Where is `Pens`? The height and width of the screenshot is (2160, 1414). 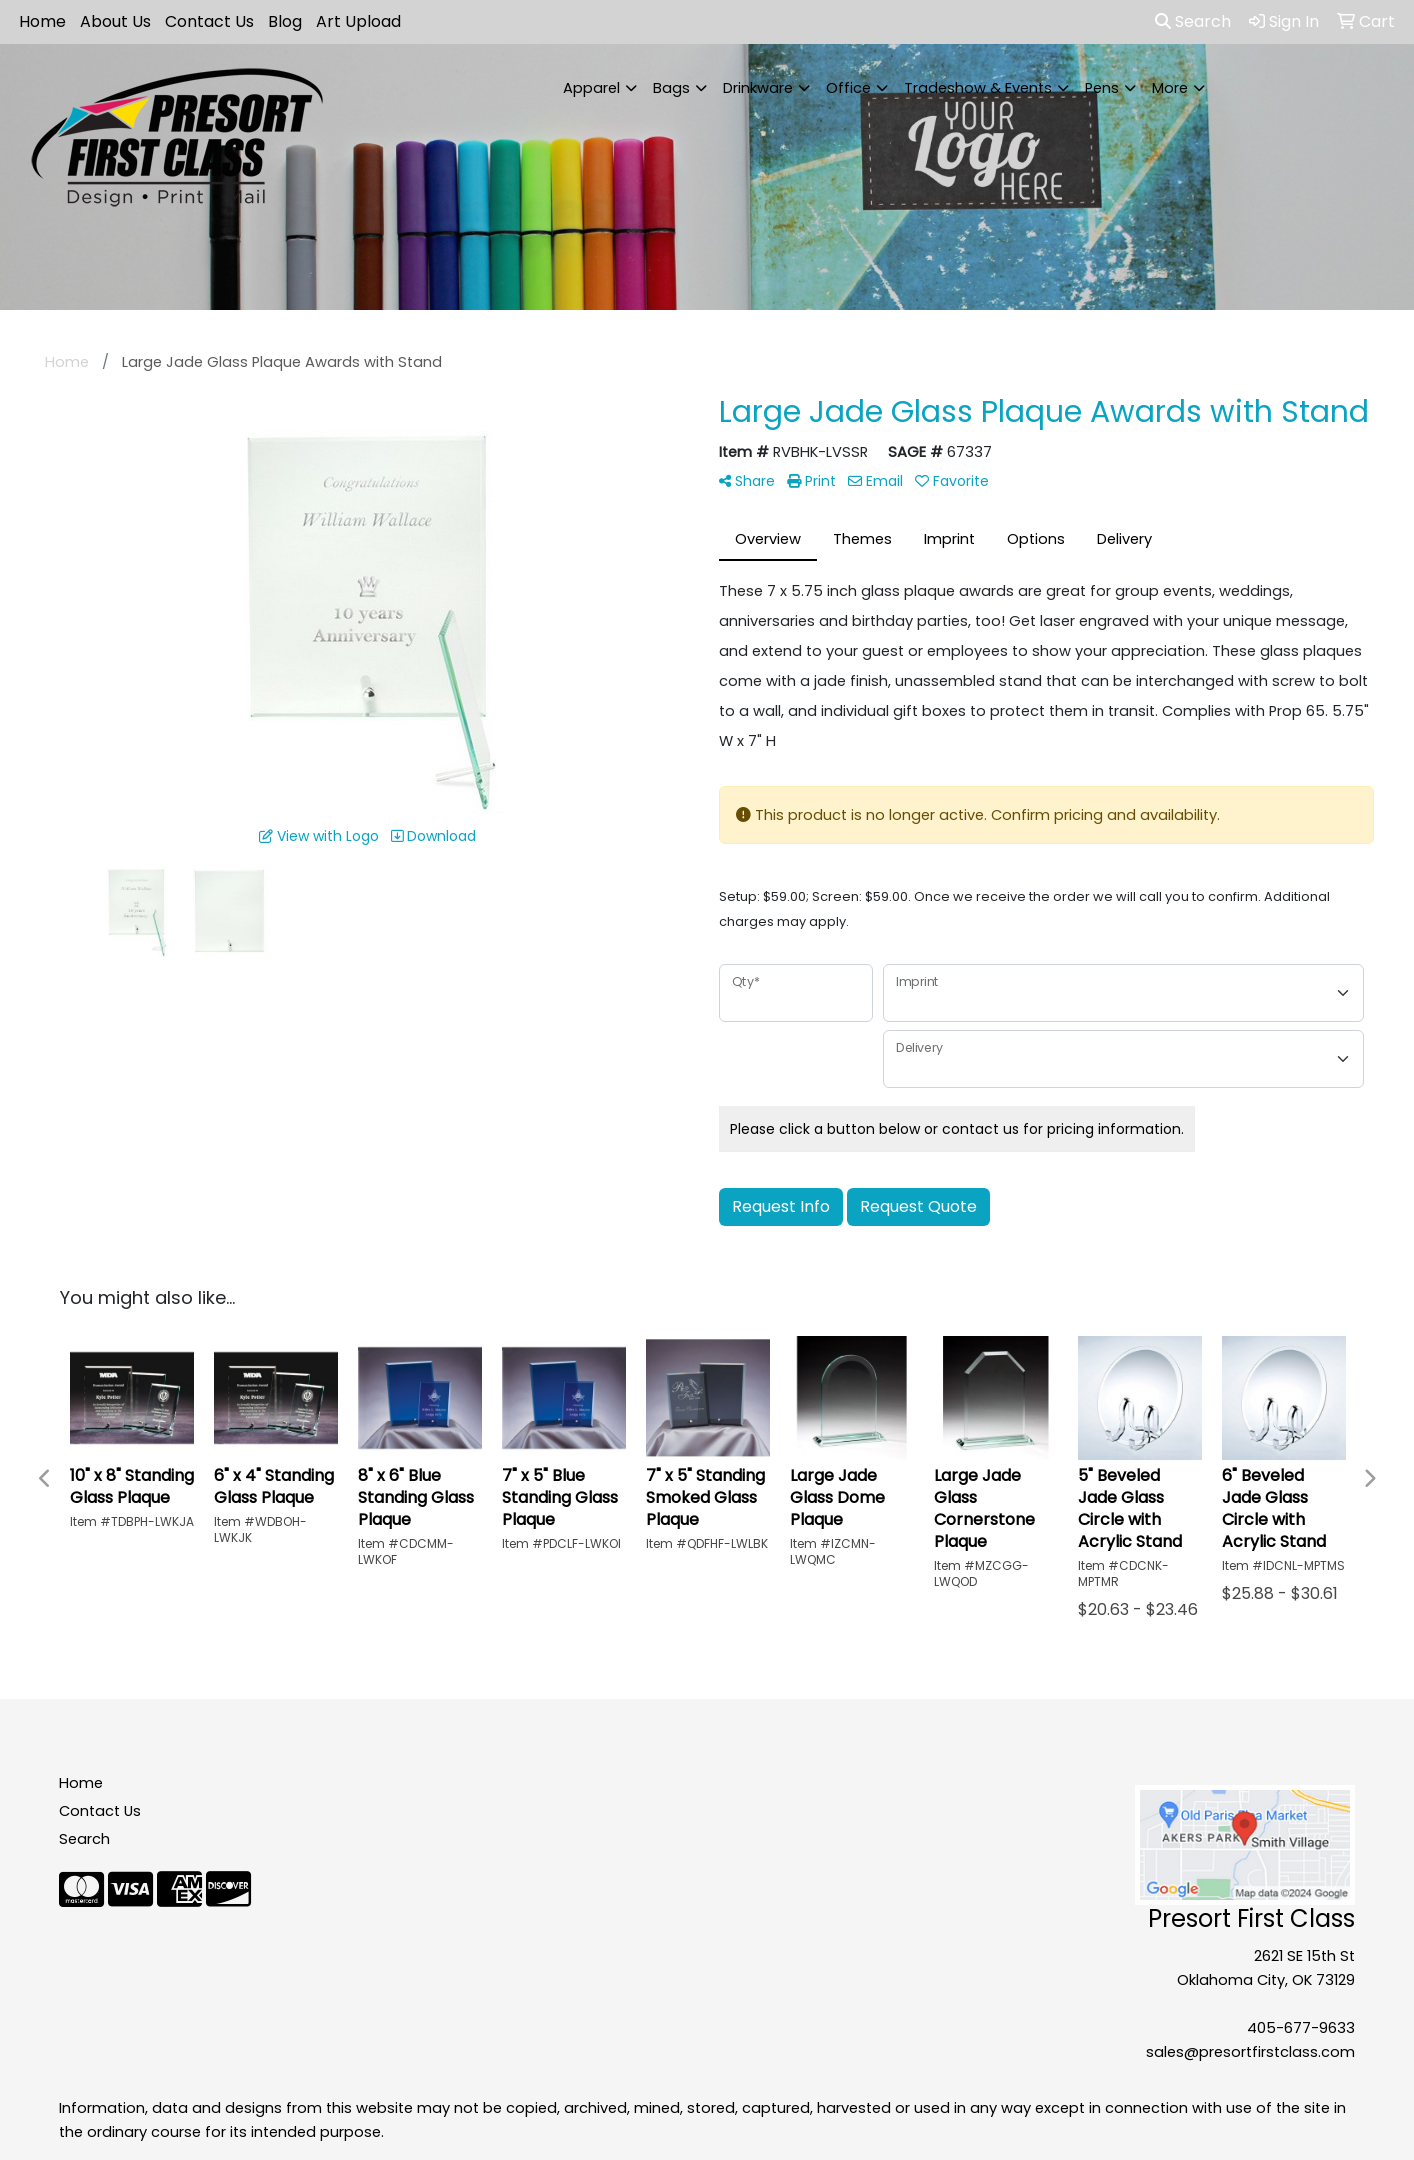 Pens is located at coordinates (1102, 88).